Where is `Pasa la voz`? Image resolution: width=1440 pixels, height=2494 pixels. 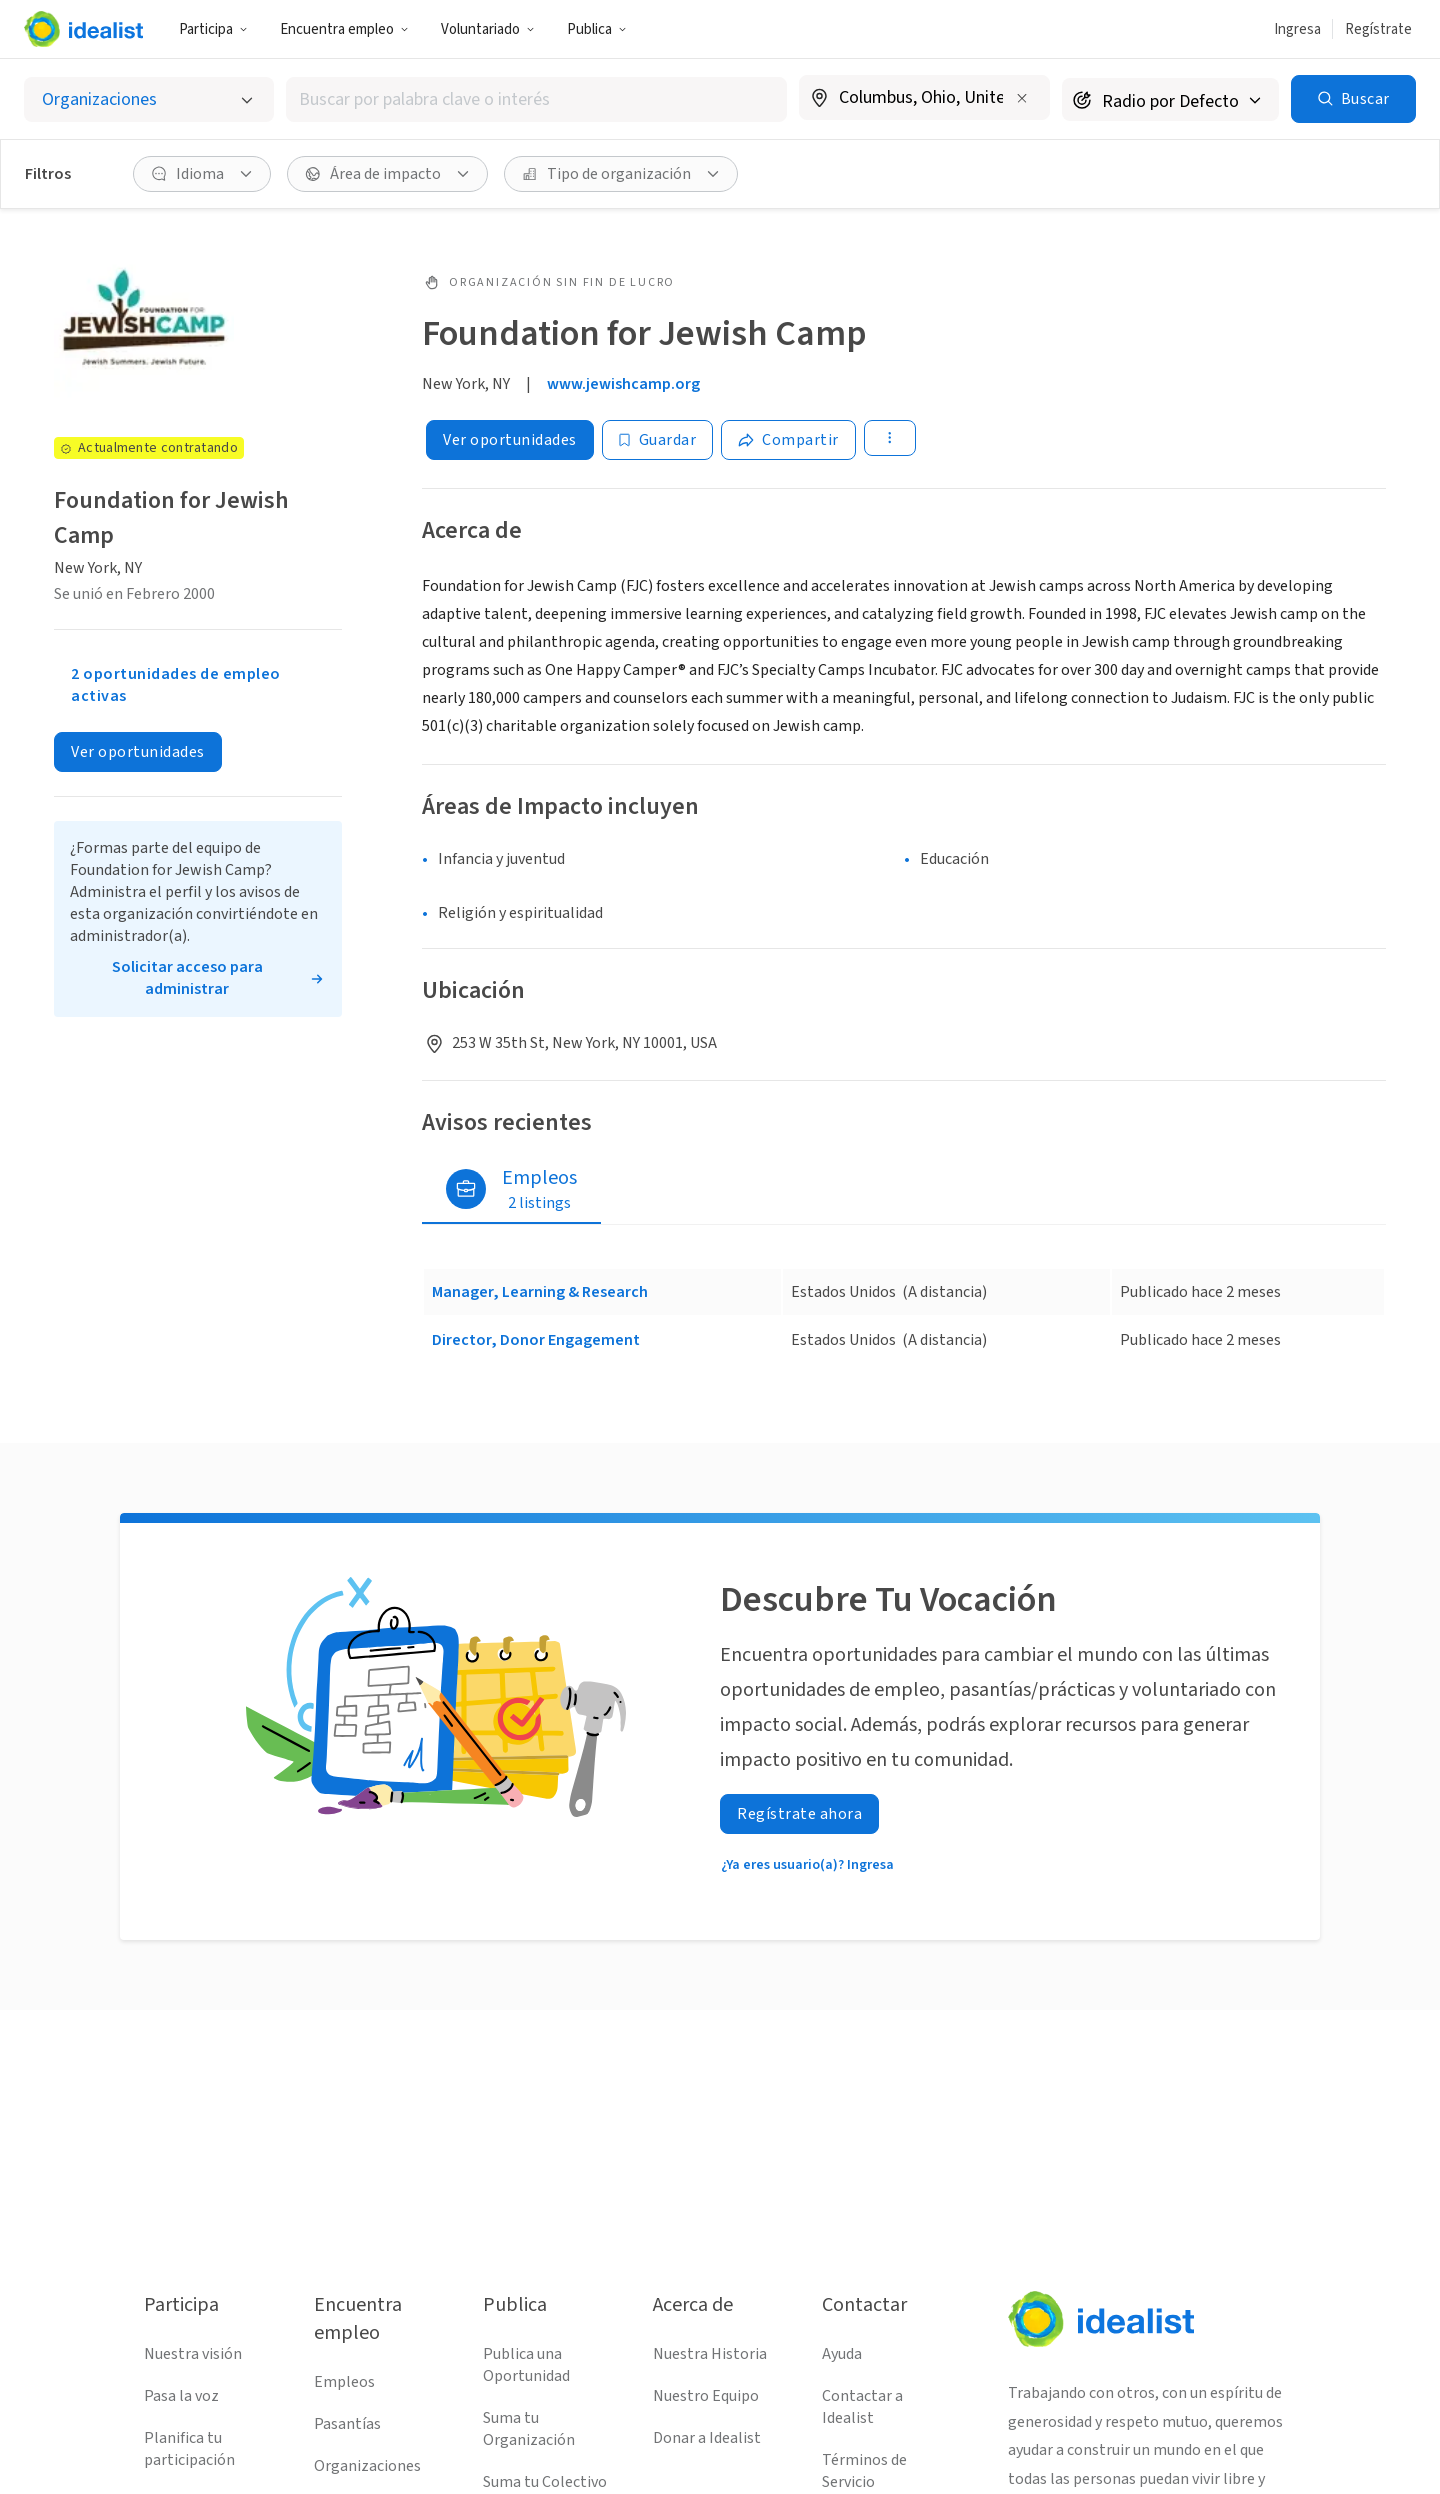
Pasa la voz is located at coordinates (181, 2396).